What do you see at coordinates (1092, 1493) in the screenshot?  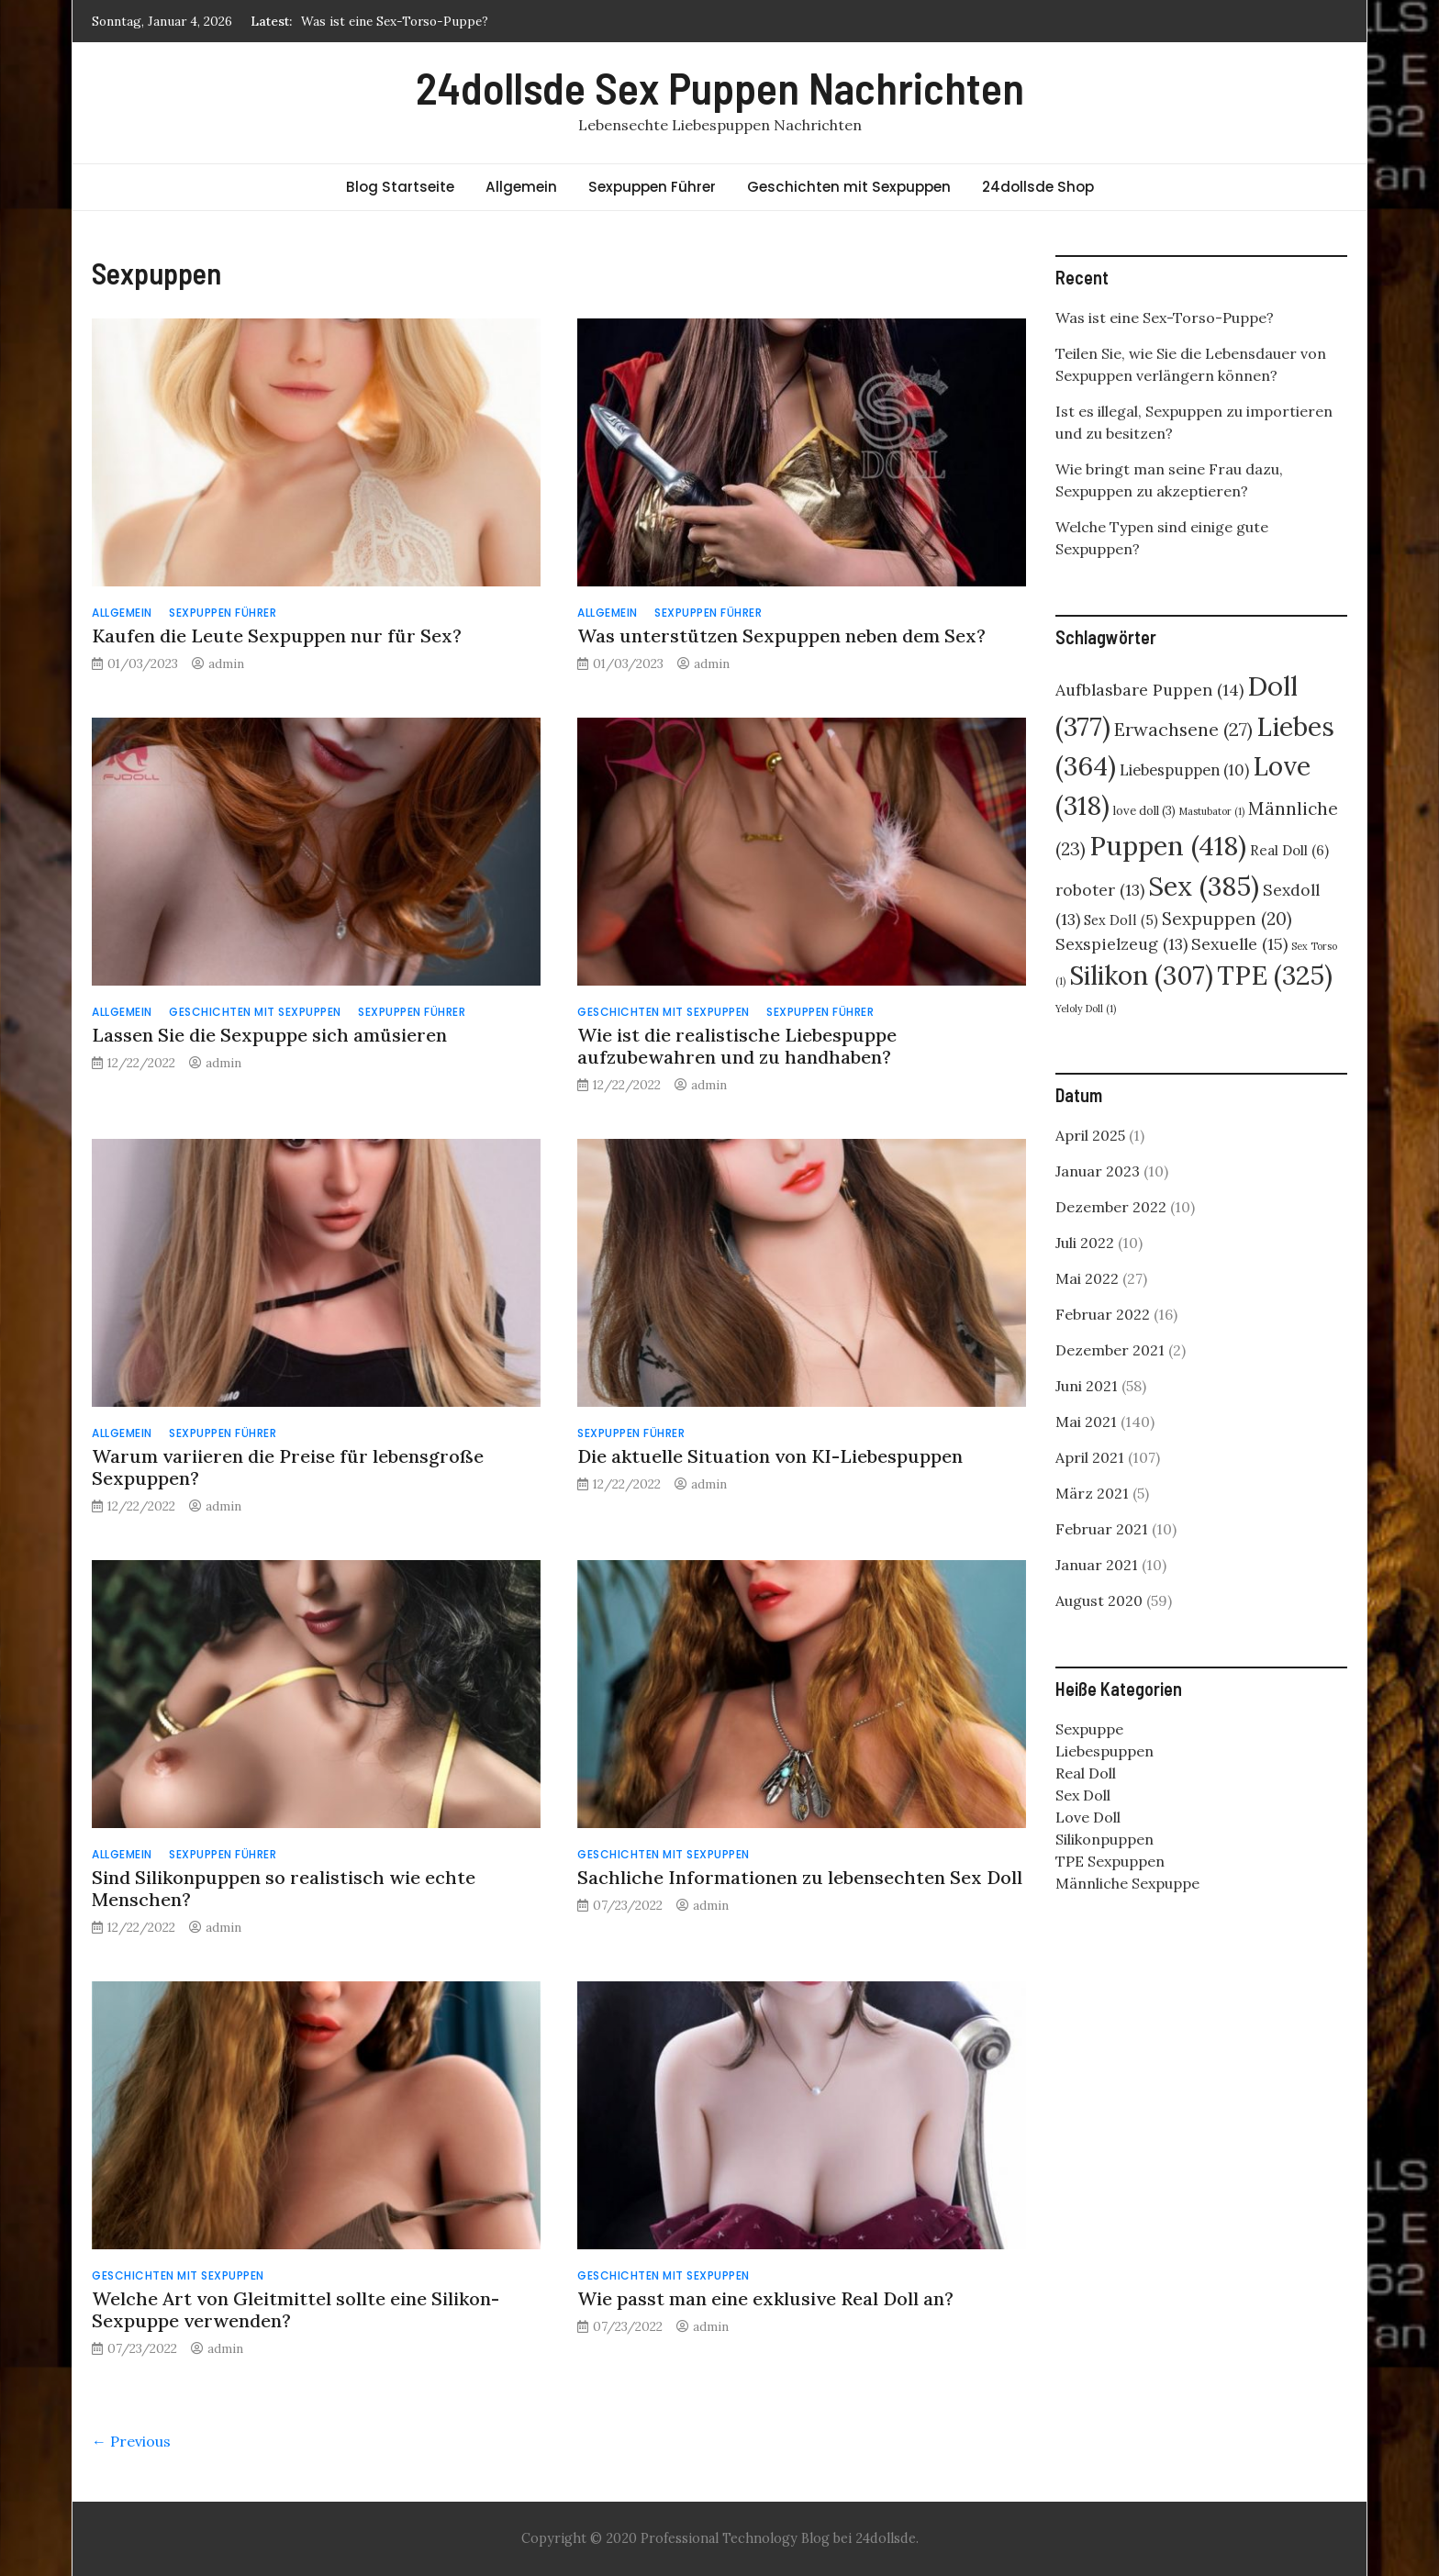 I see `März 2021` at bounding box center [1092, 1493].